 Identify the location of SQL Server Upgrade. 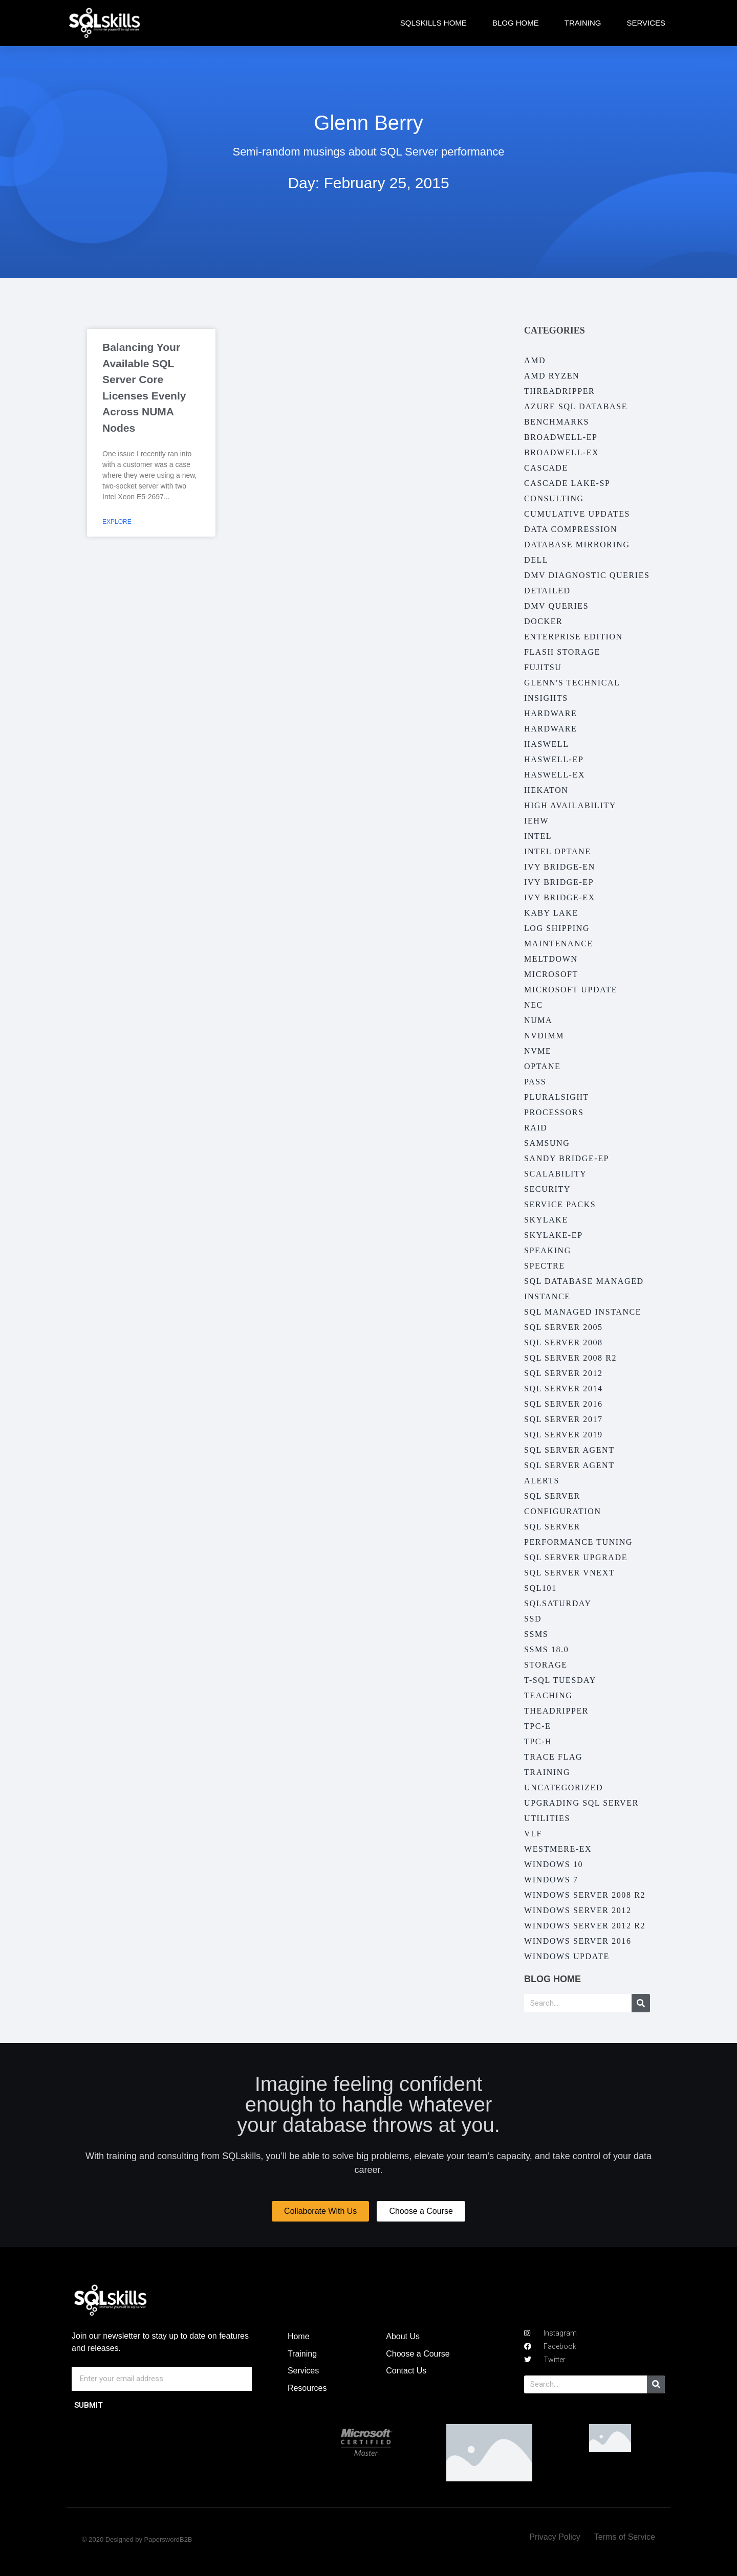
(575, 1557).